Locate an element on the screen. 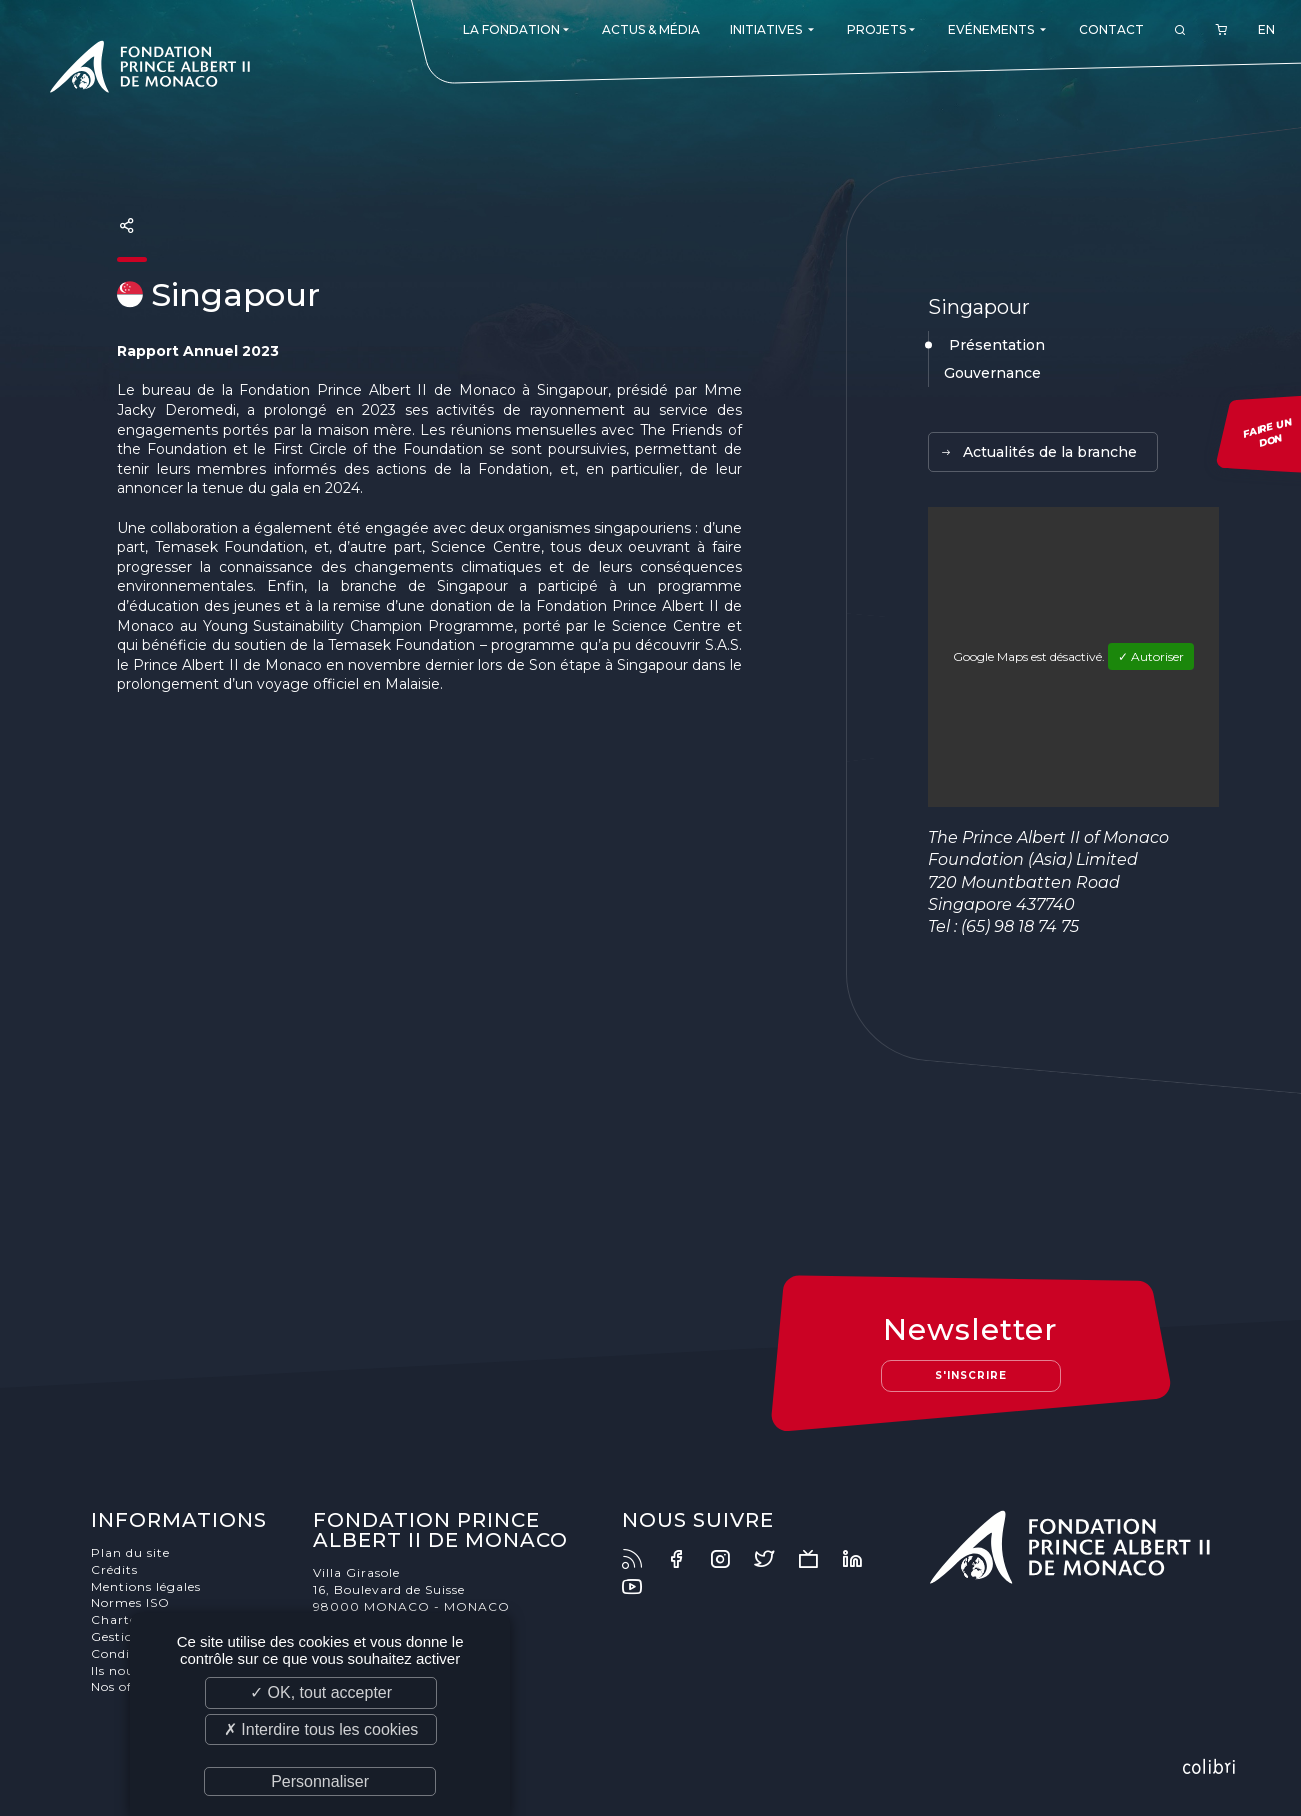 The height and width of the screenshot is (1816, 1301). Gouvernance is located at coordinates (992, 373).